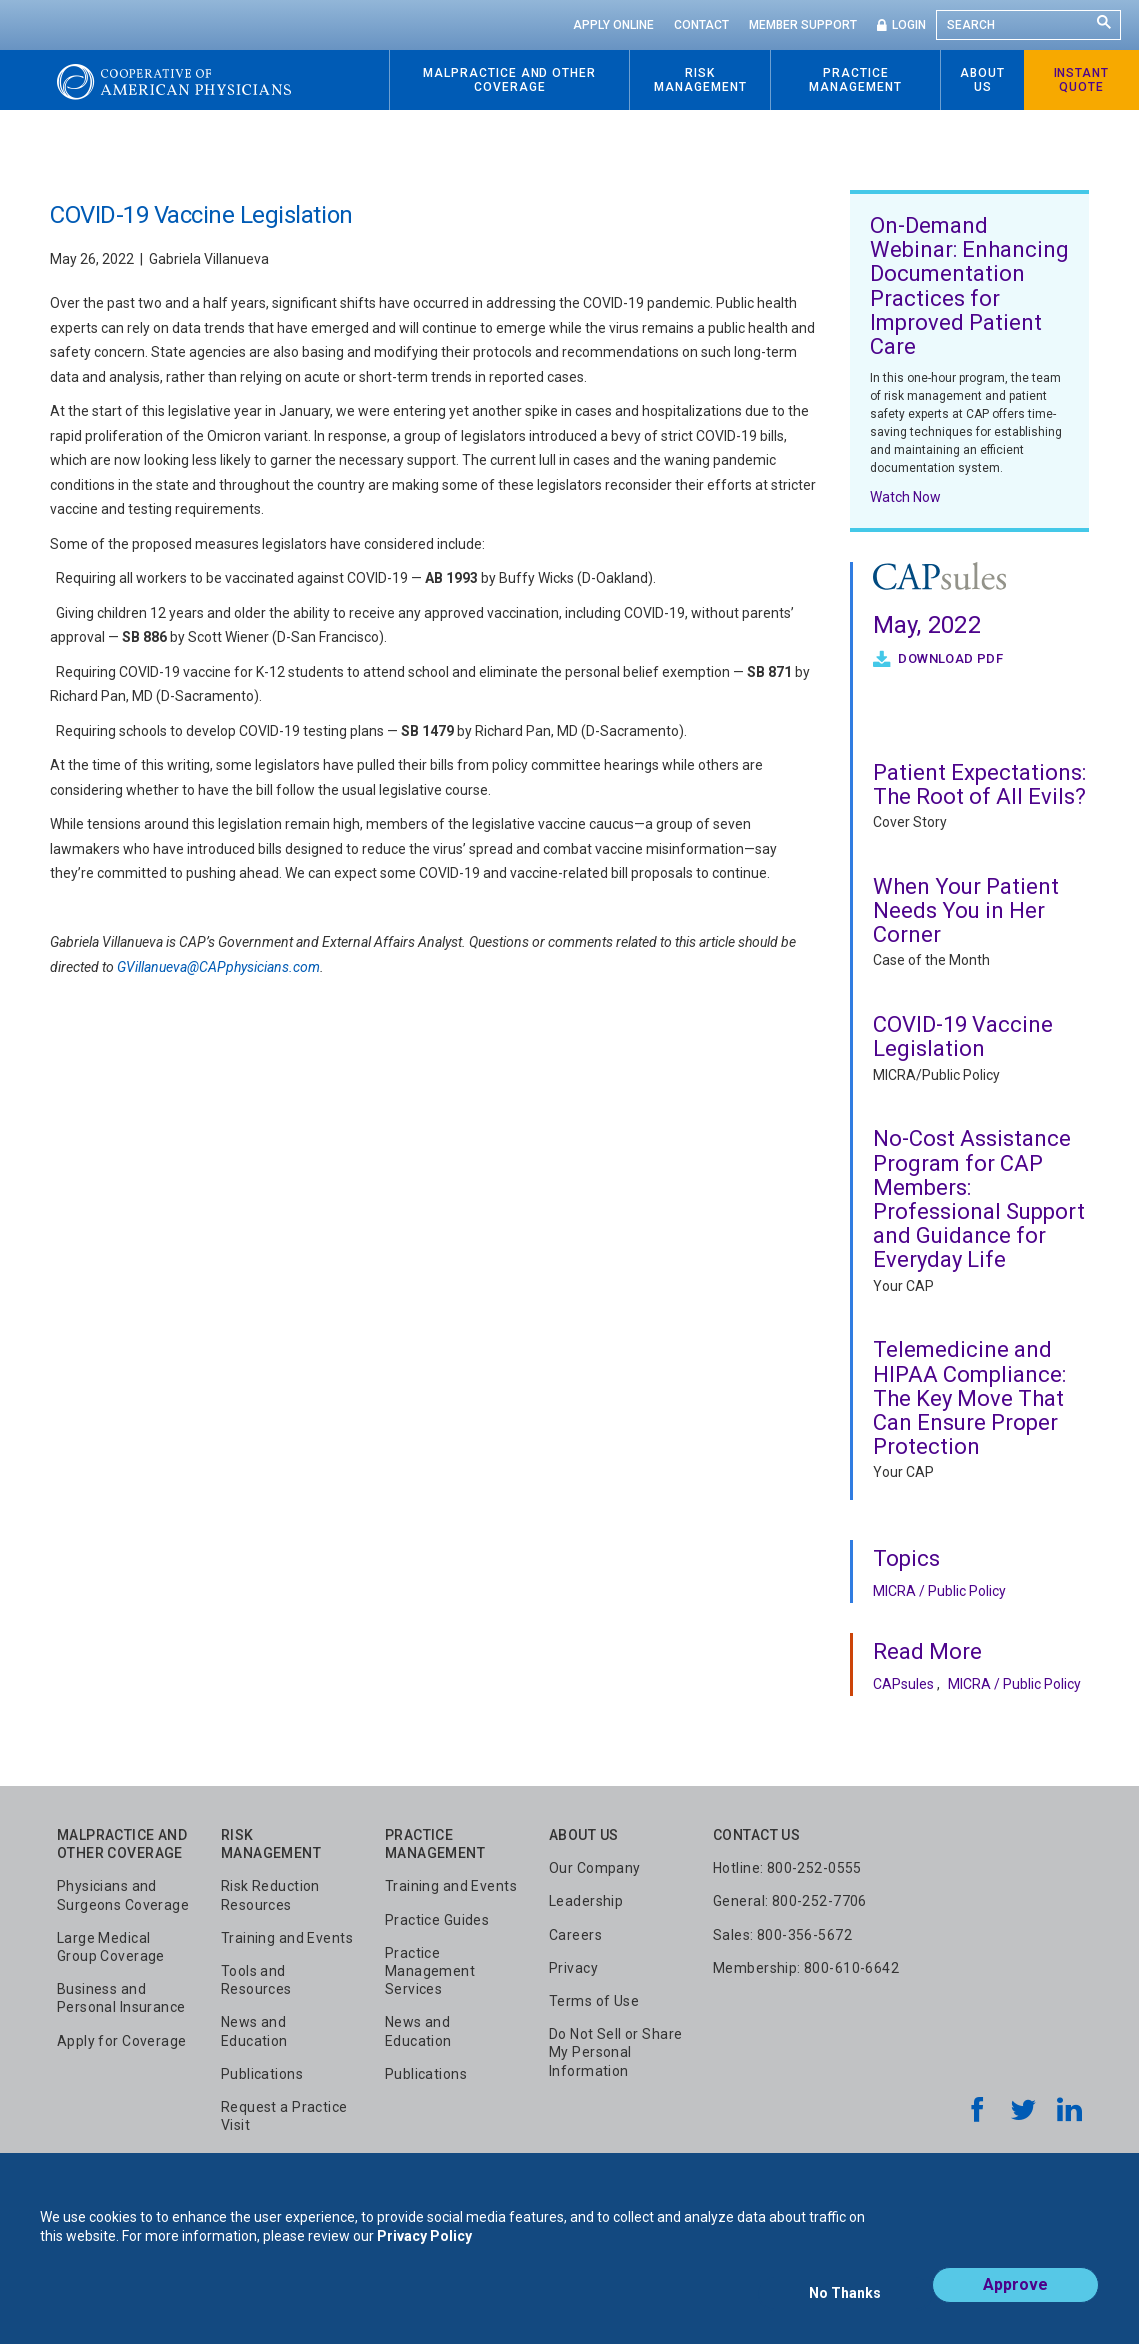 The height and width of the screenshot is (2344, 1139). Describe the element at coordinates (256, 1980) in the screenshot. I see `Tools and Resources` at that location.